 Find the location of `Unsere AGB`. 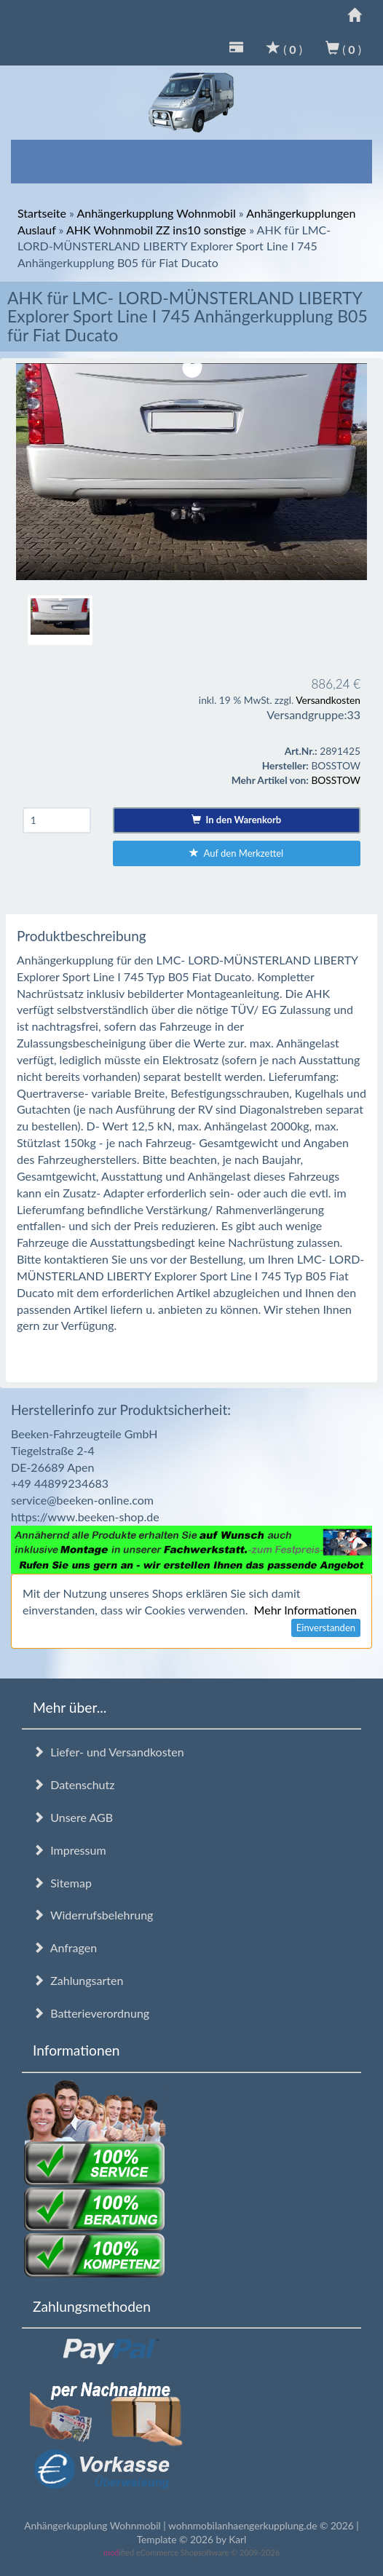

Unsere AGB is located at coordinates (73, 1817).